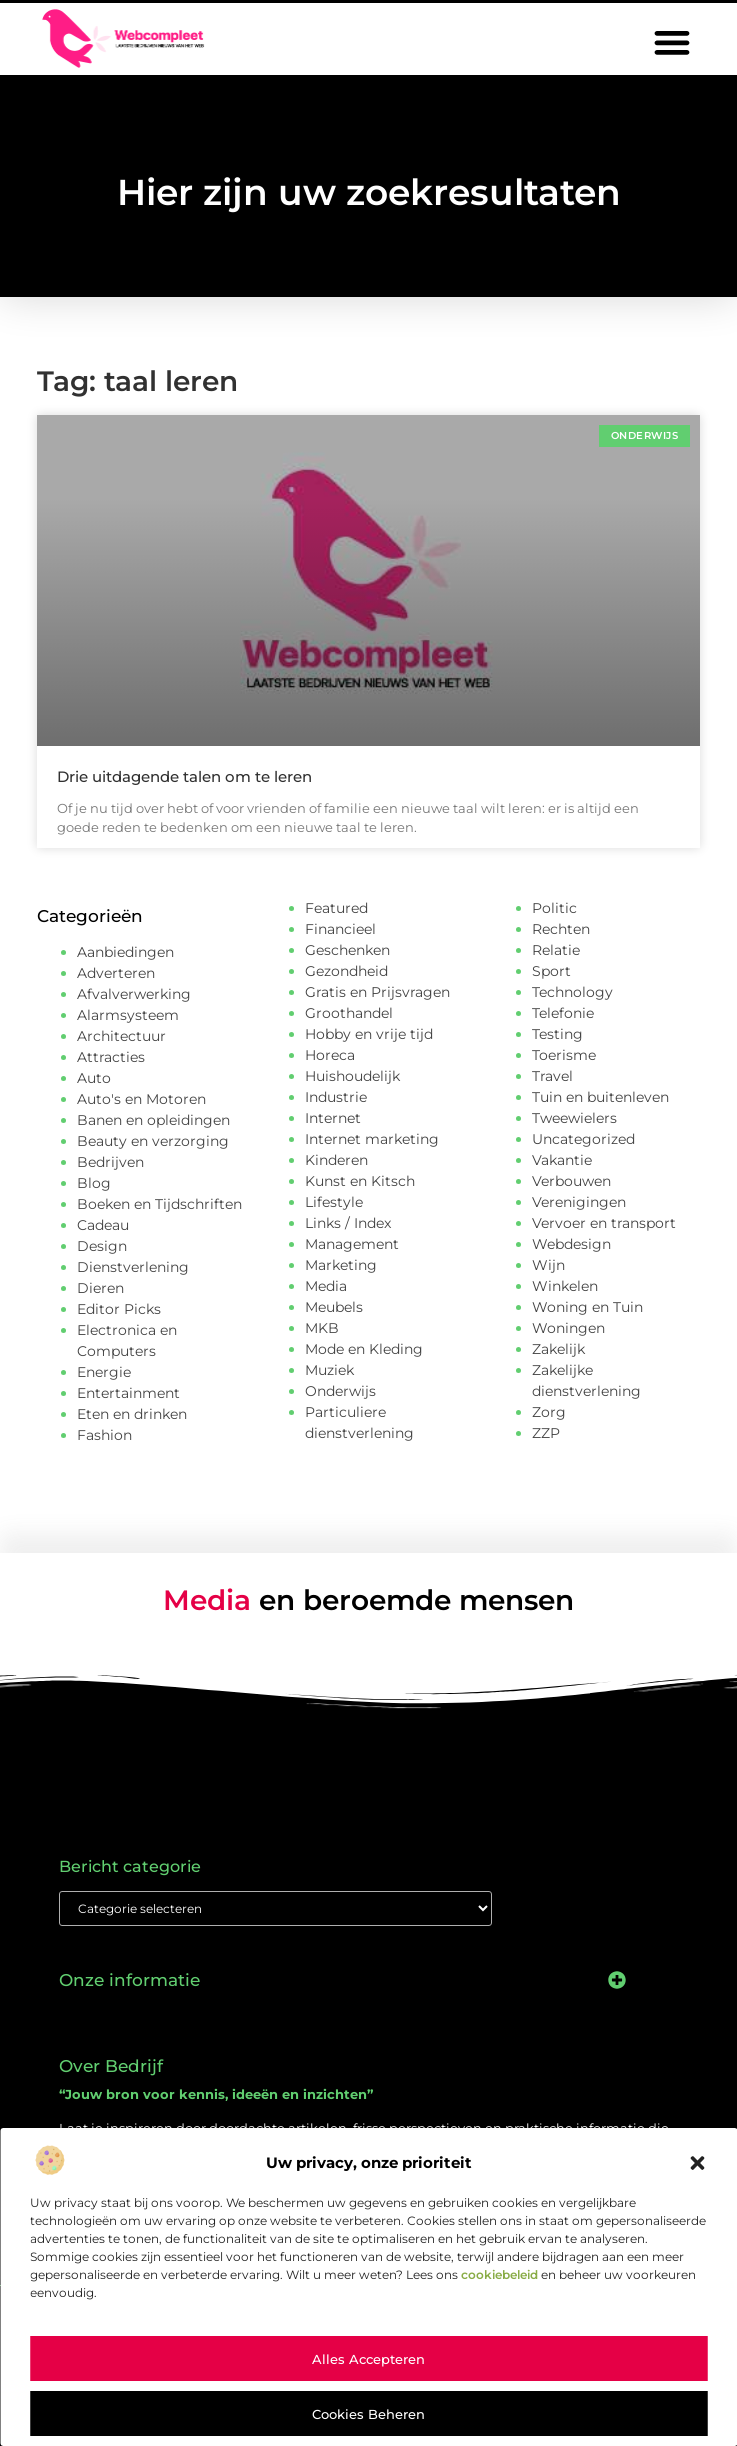 This screenshot has width=737, height=2446. I want to click on Boeken en Tijdschriften, so click(159, 1204).